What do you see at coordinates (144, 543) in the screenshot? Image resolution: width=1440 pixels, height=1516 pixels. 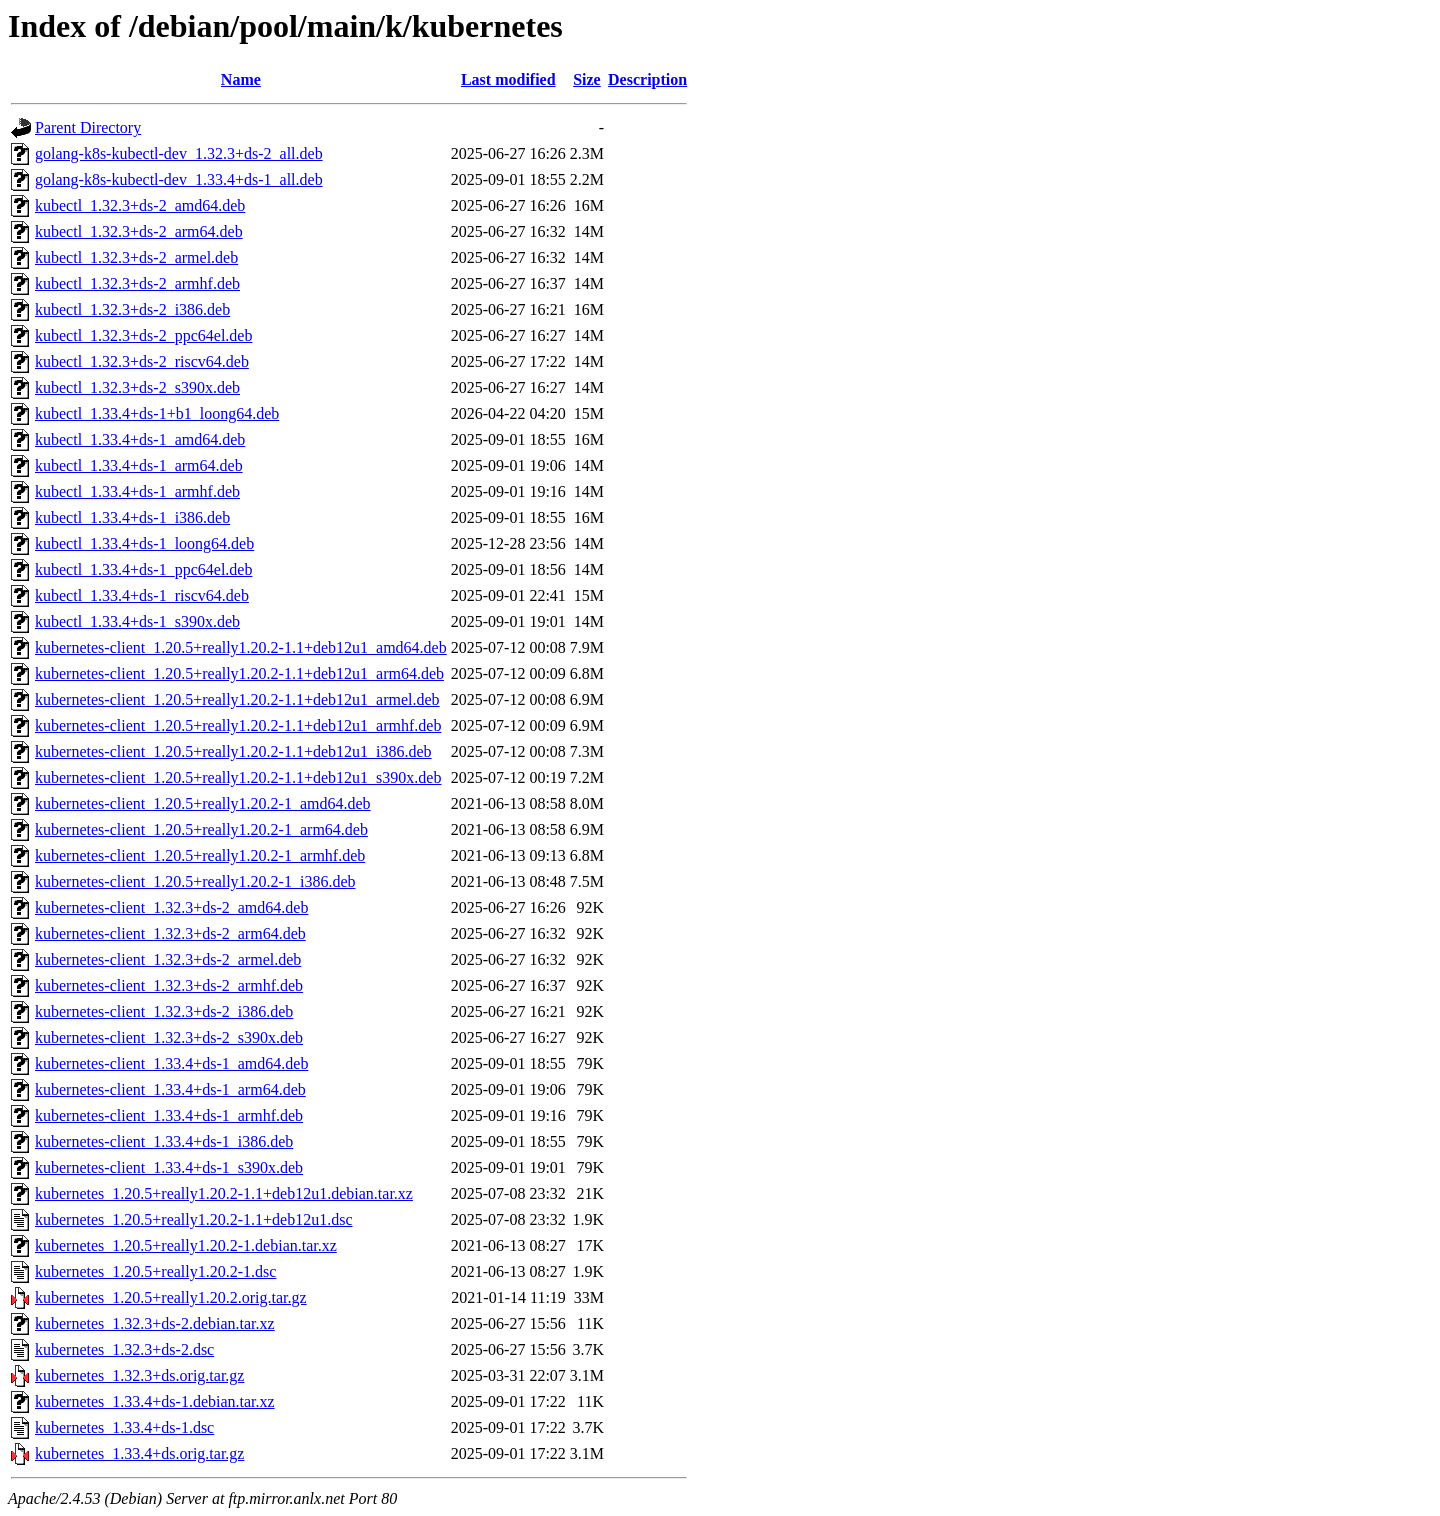 I see `kubectl_1.33.4+ds-1_loong64.deb` at bounding box center [144, 543].